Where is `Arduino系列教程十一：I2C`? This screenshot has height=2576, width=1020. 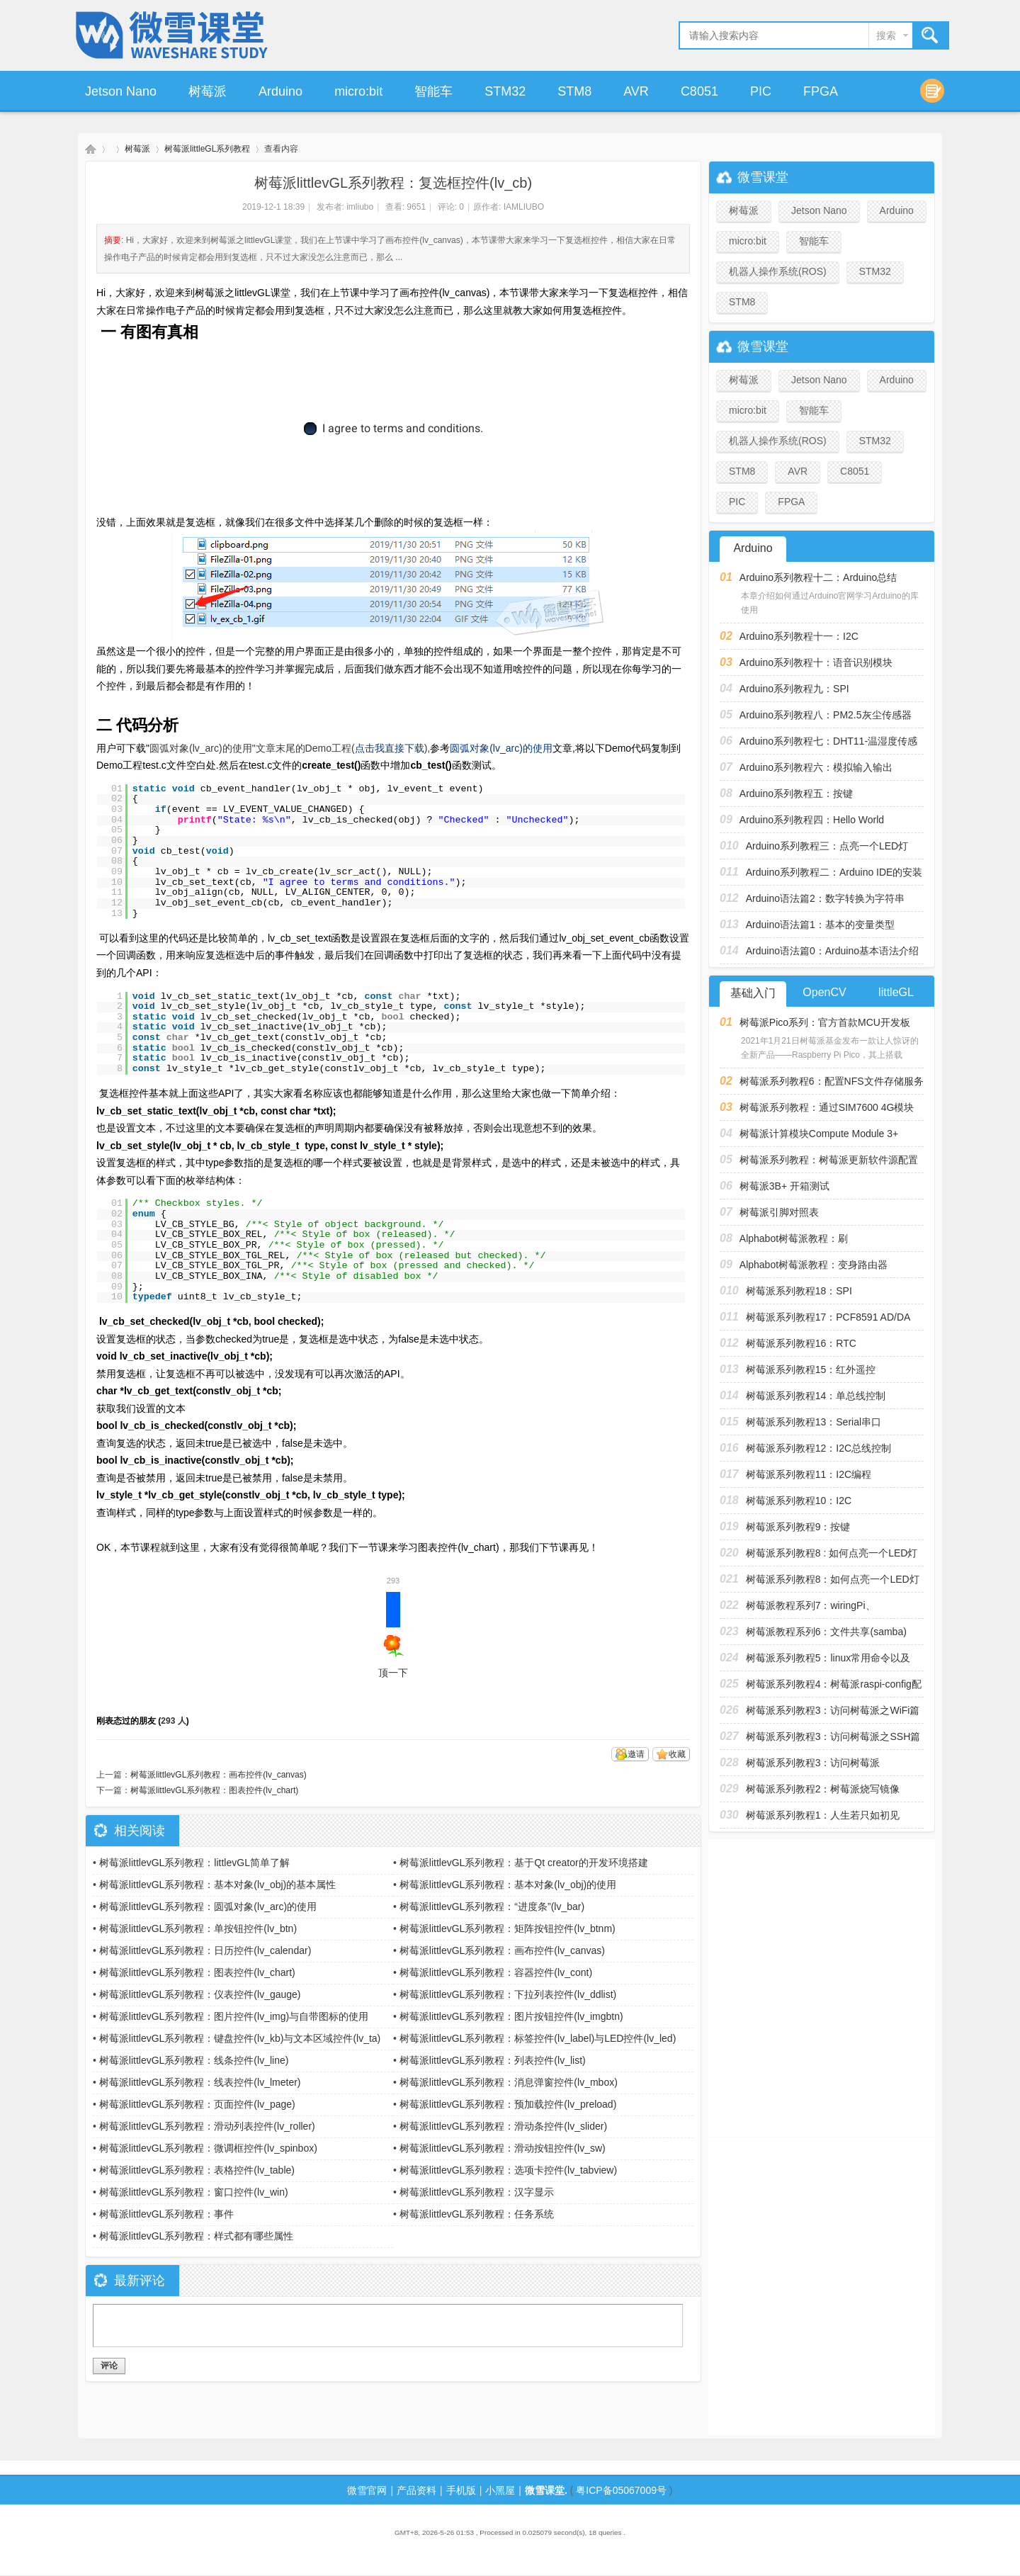
Arduino系列教程十一：I2C is located at coordinates (799, 636).